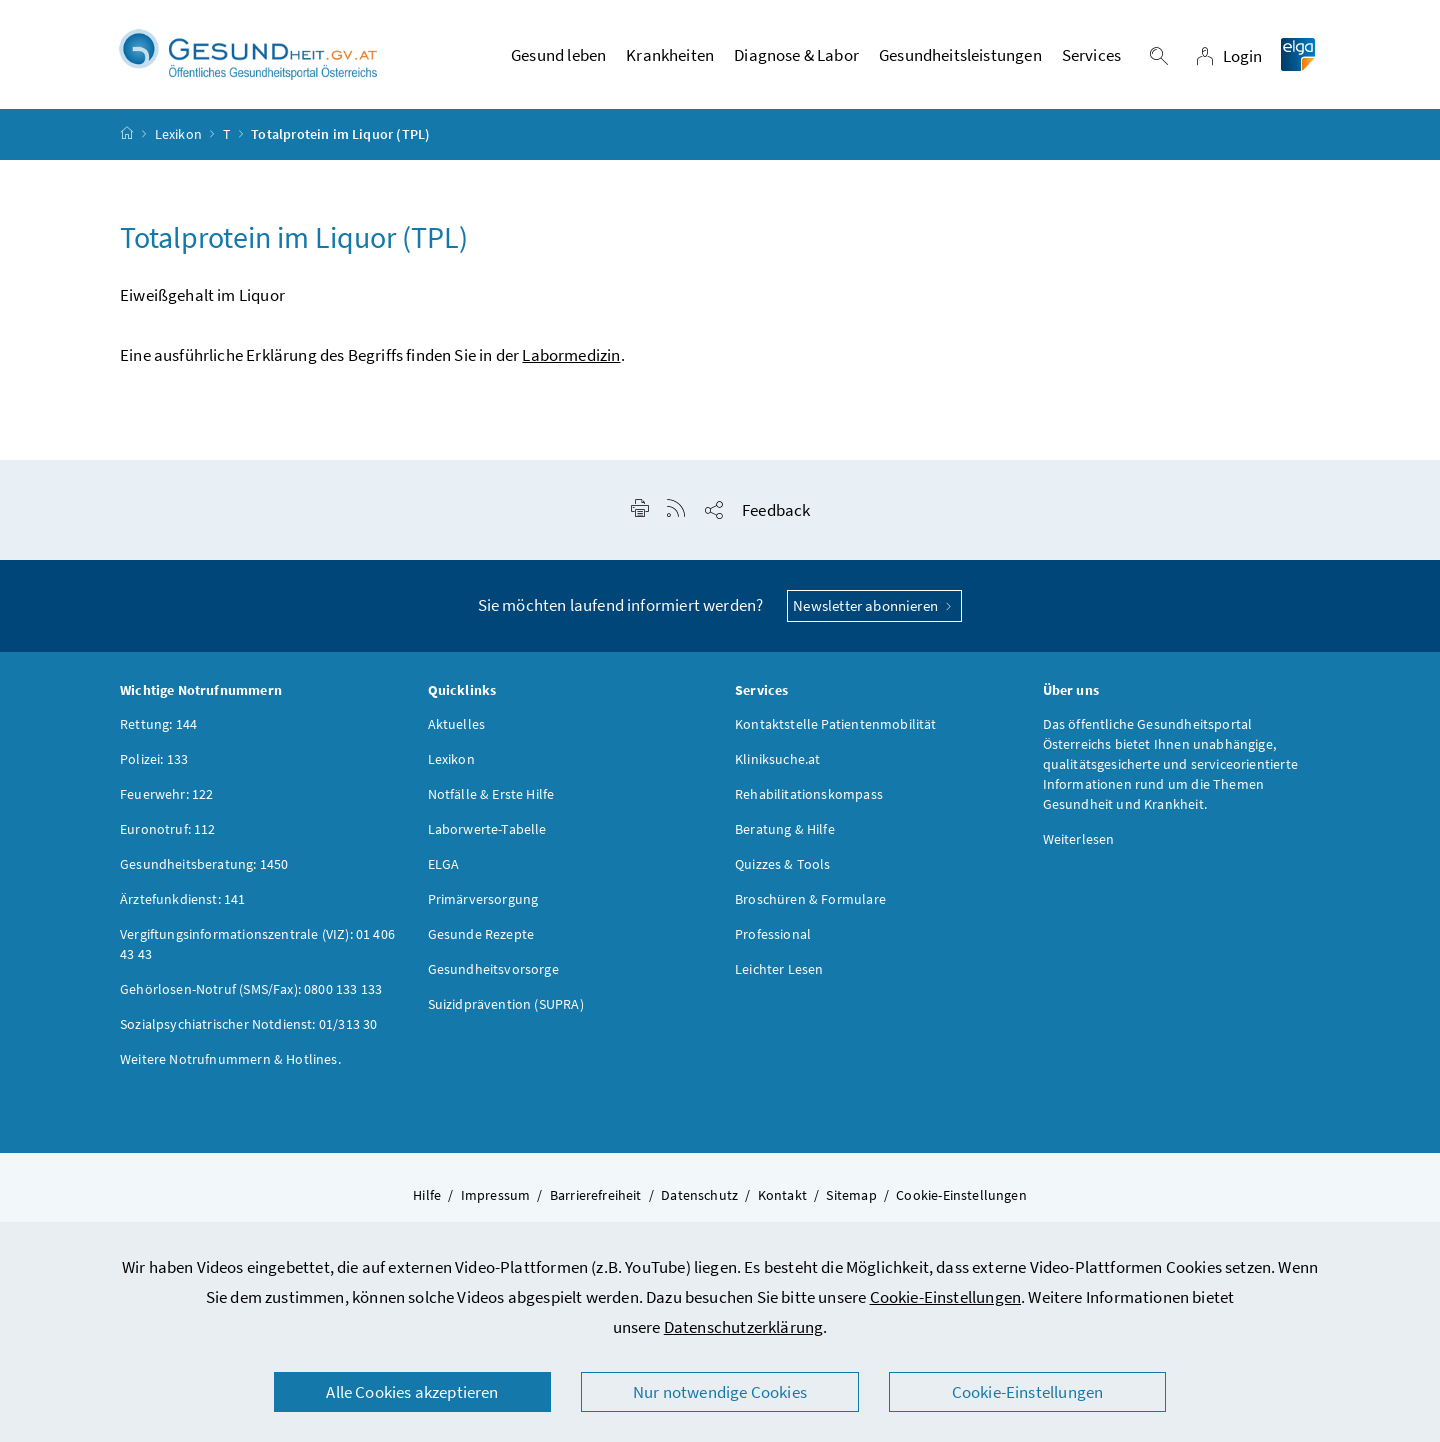  What do you see at coordinates (183, 899) in the screenshot?
I see `Ärztefunkdienst: 141` at bounding box center [183, 899].